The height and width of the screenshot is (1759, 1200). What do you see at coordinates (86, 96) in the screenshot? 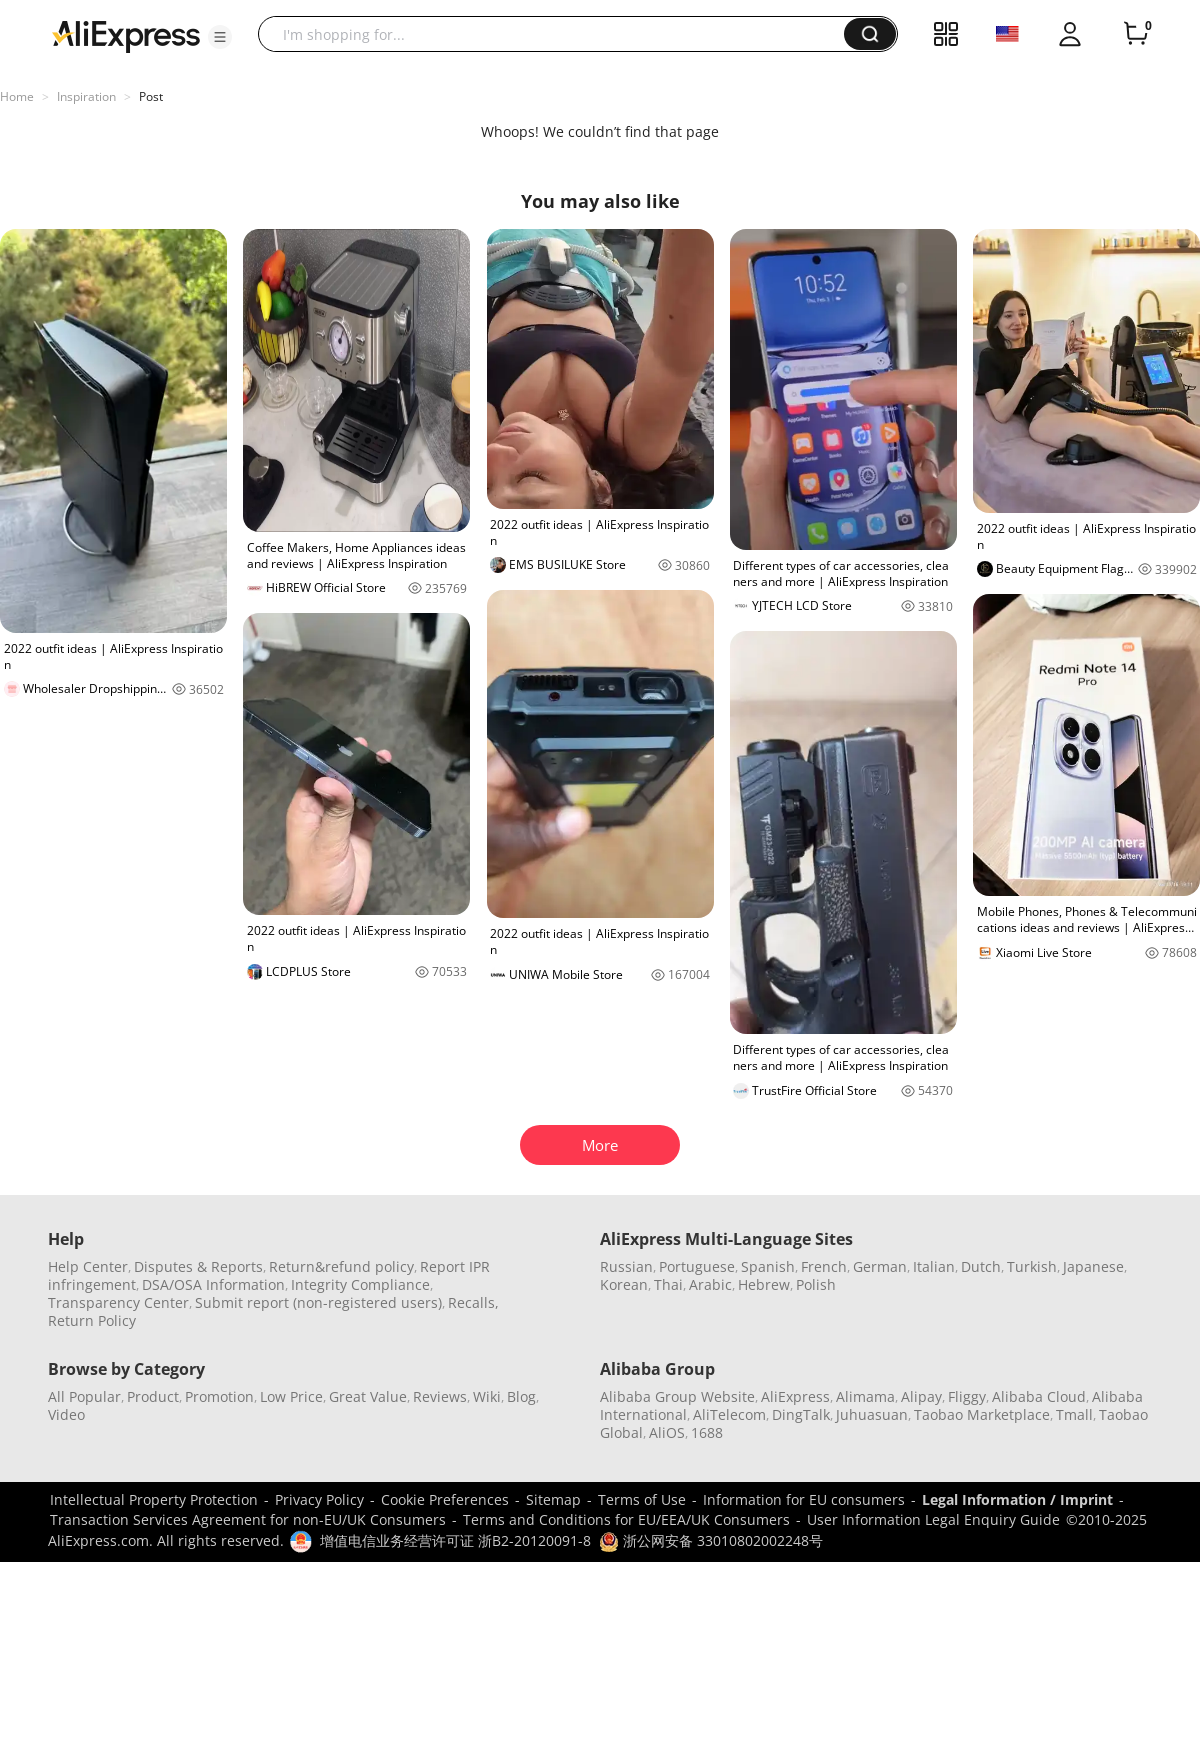
I see `Inspiration` at bounding box center [86, 96].